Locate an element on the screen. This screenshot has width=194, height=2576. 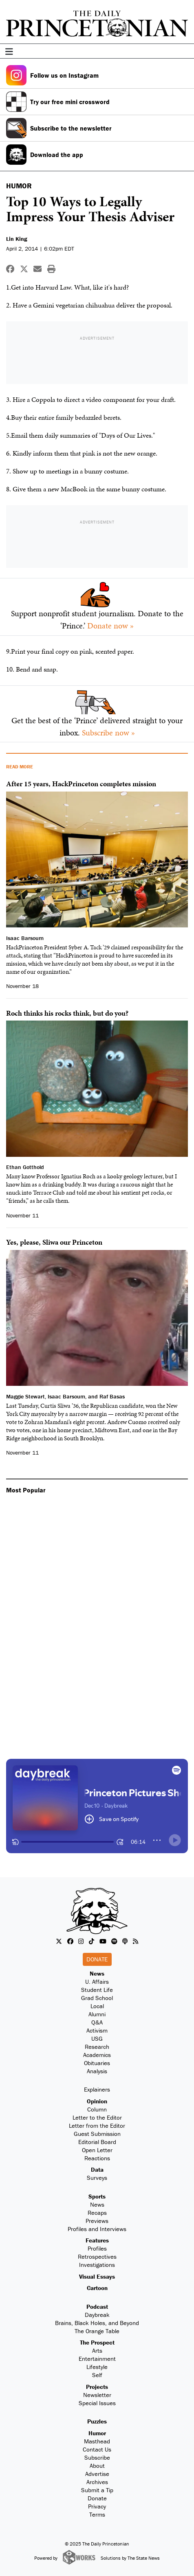
Guest Submission is located at coordinates (97, 2134).